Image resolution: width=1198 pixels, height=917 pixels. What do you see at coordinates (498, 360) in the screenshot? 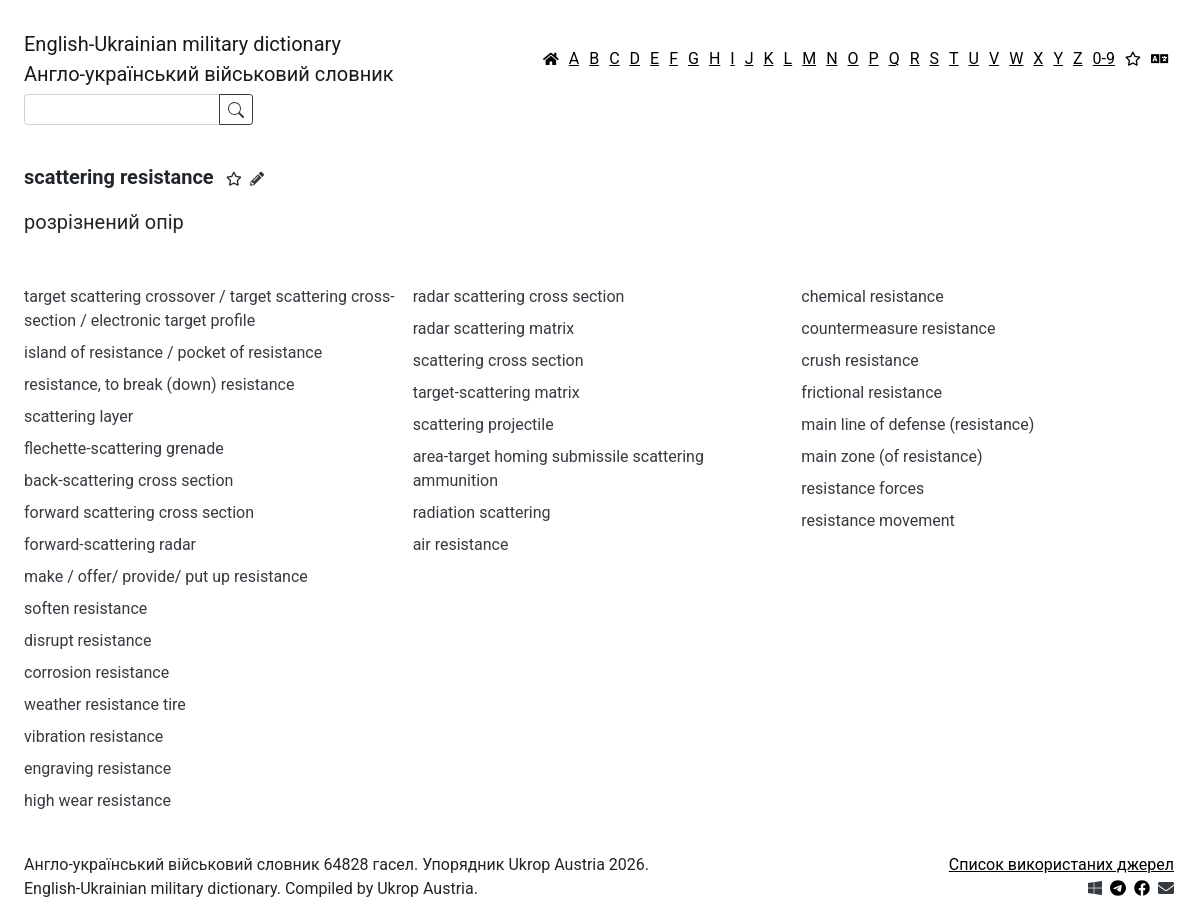
I see `scattering cross section` at bounding box center [498, 360].